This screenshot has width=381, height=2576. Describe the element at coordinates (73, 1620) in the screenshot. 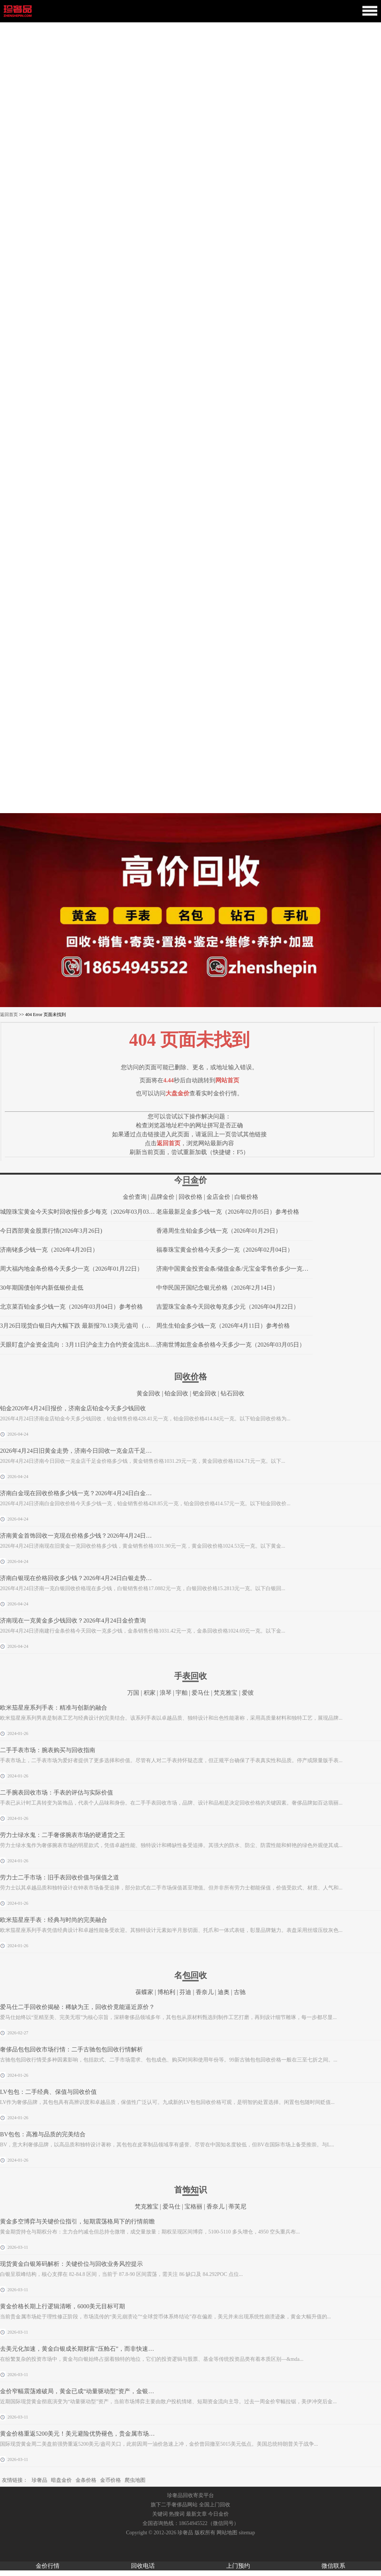

I see `济南现在一克黄金多少钱回收？2026年4月24日金价查询` at that location.